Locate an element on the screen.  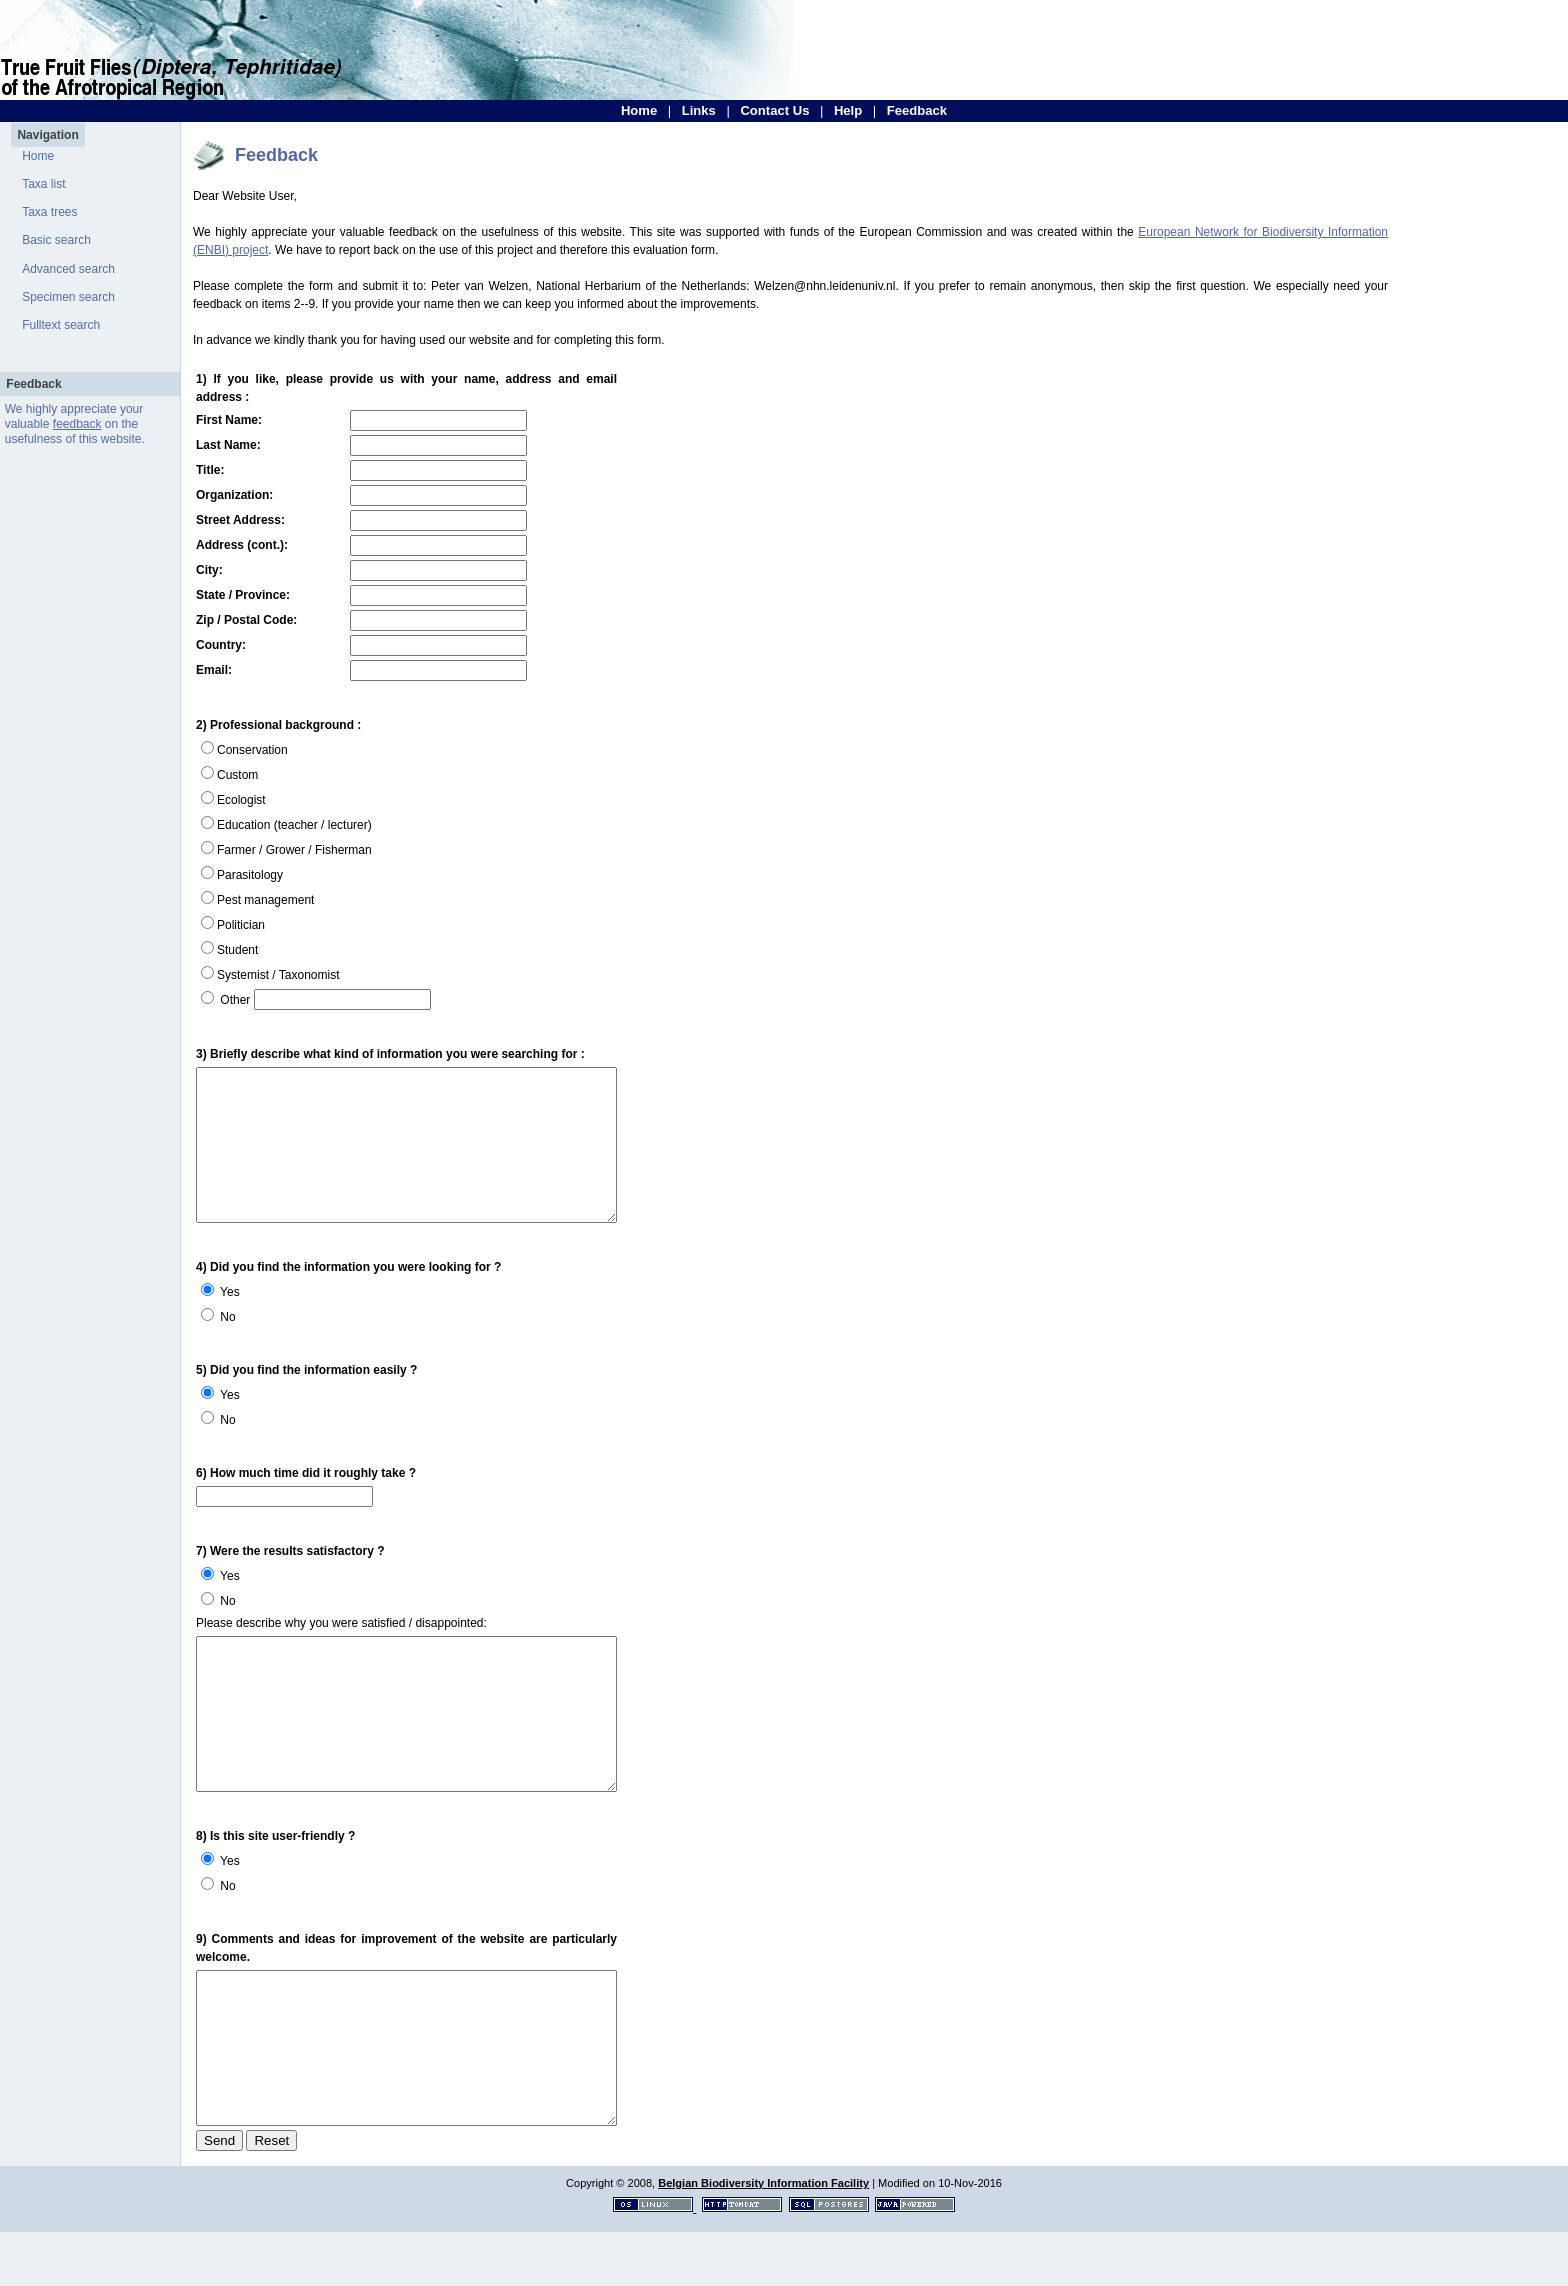
Specimen search is located at coordinates (68, 297).